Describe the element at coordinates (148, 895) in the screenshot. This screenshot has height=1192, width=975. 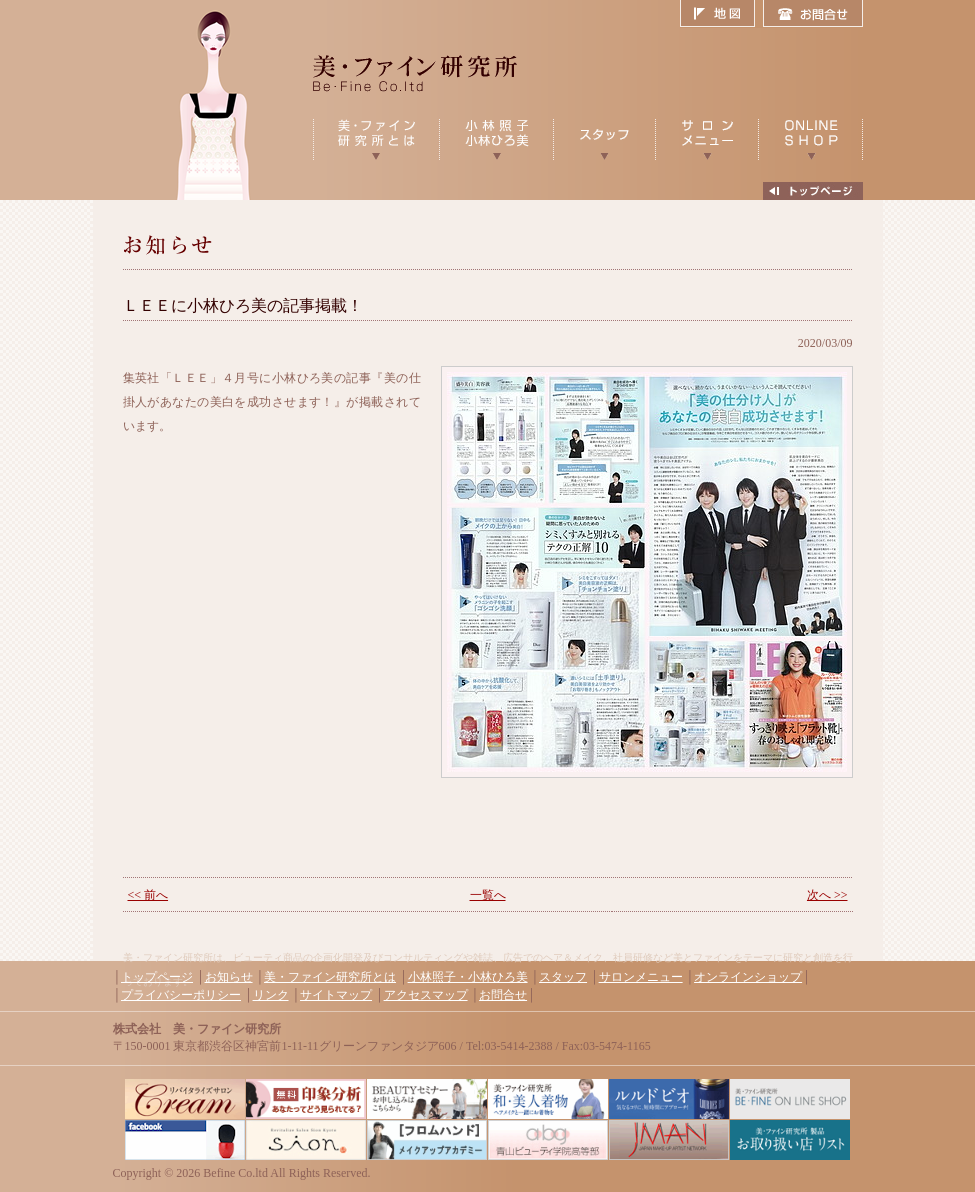
I see `<< 前へ` at that location.